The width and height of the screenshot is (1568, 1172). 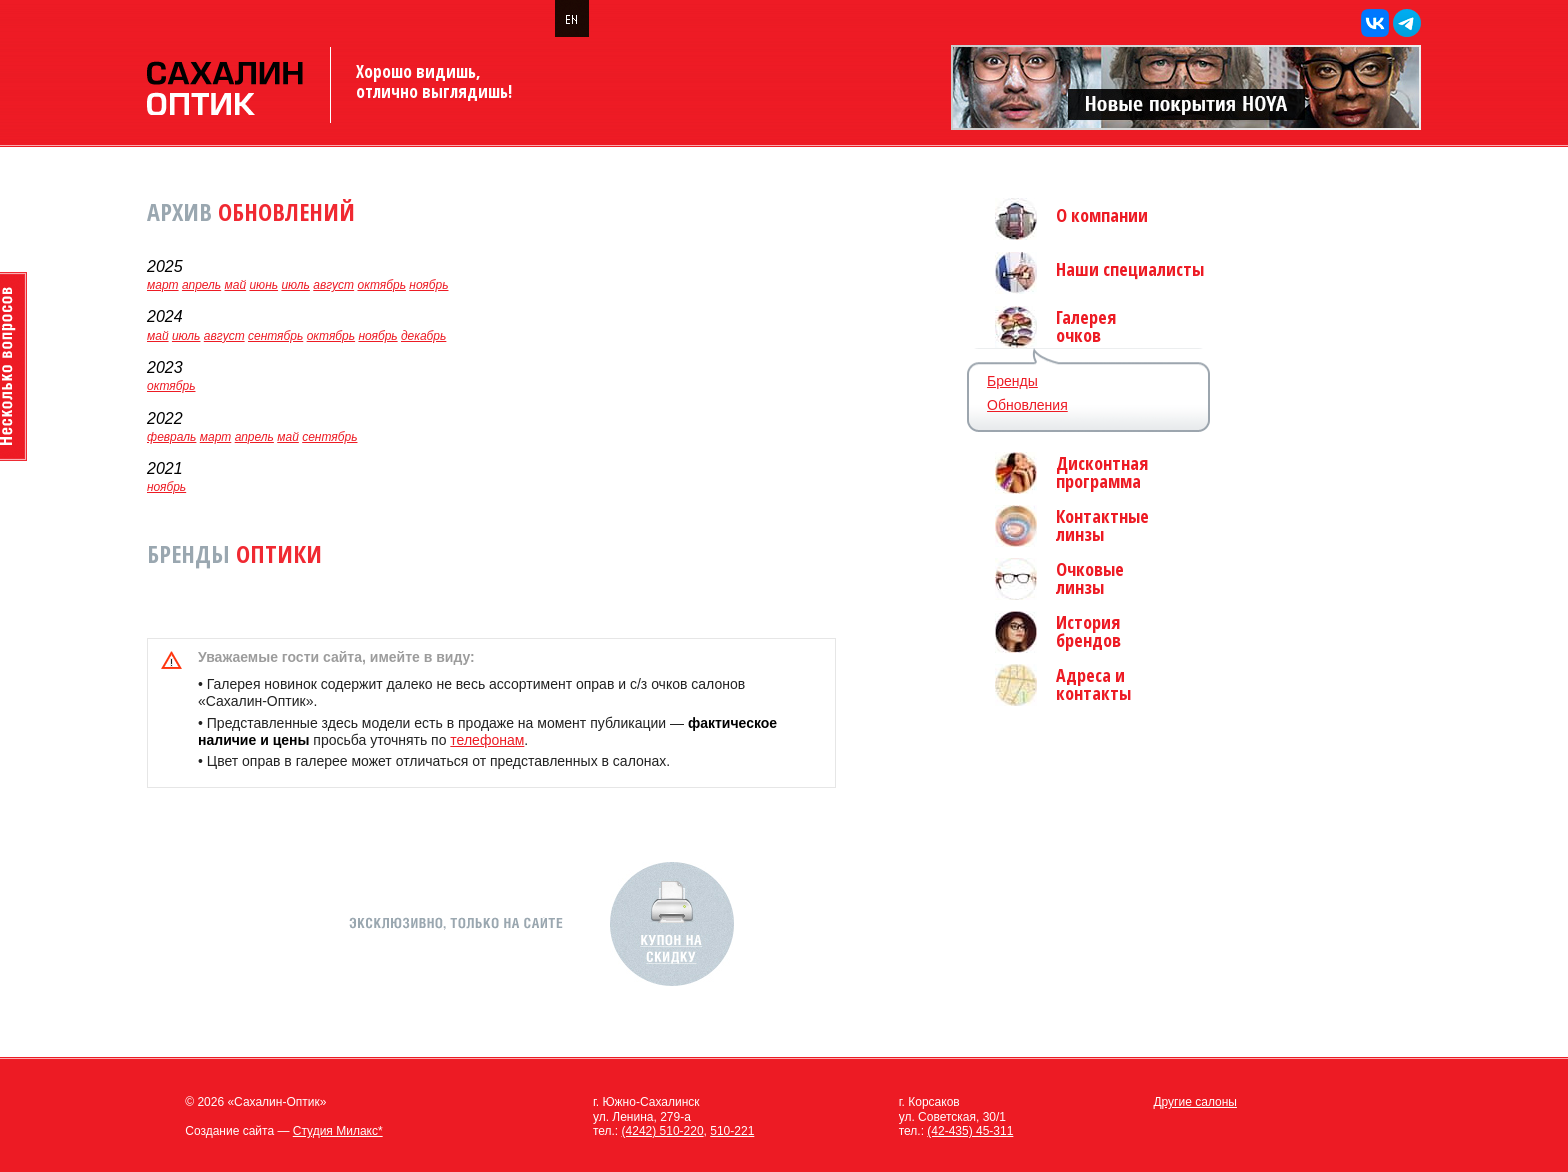 I want to click on май, so click(x=236, y=285).